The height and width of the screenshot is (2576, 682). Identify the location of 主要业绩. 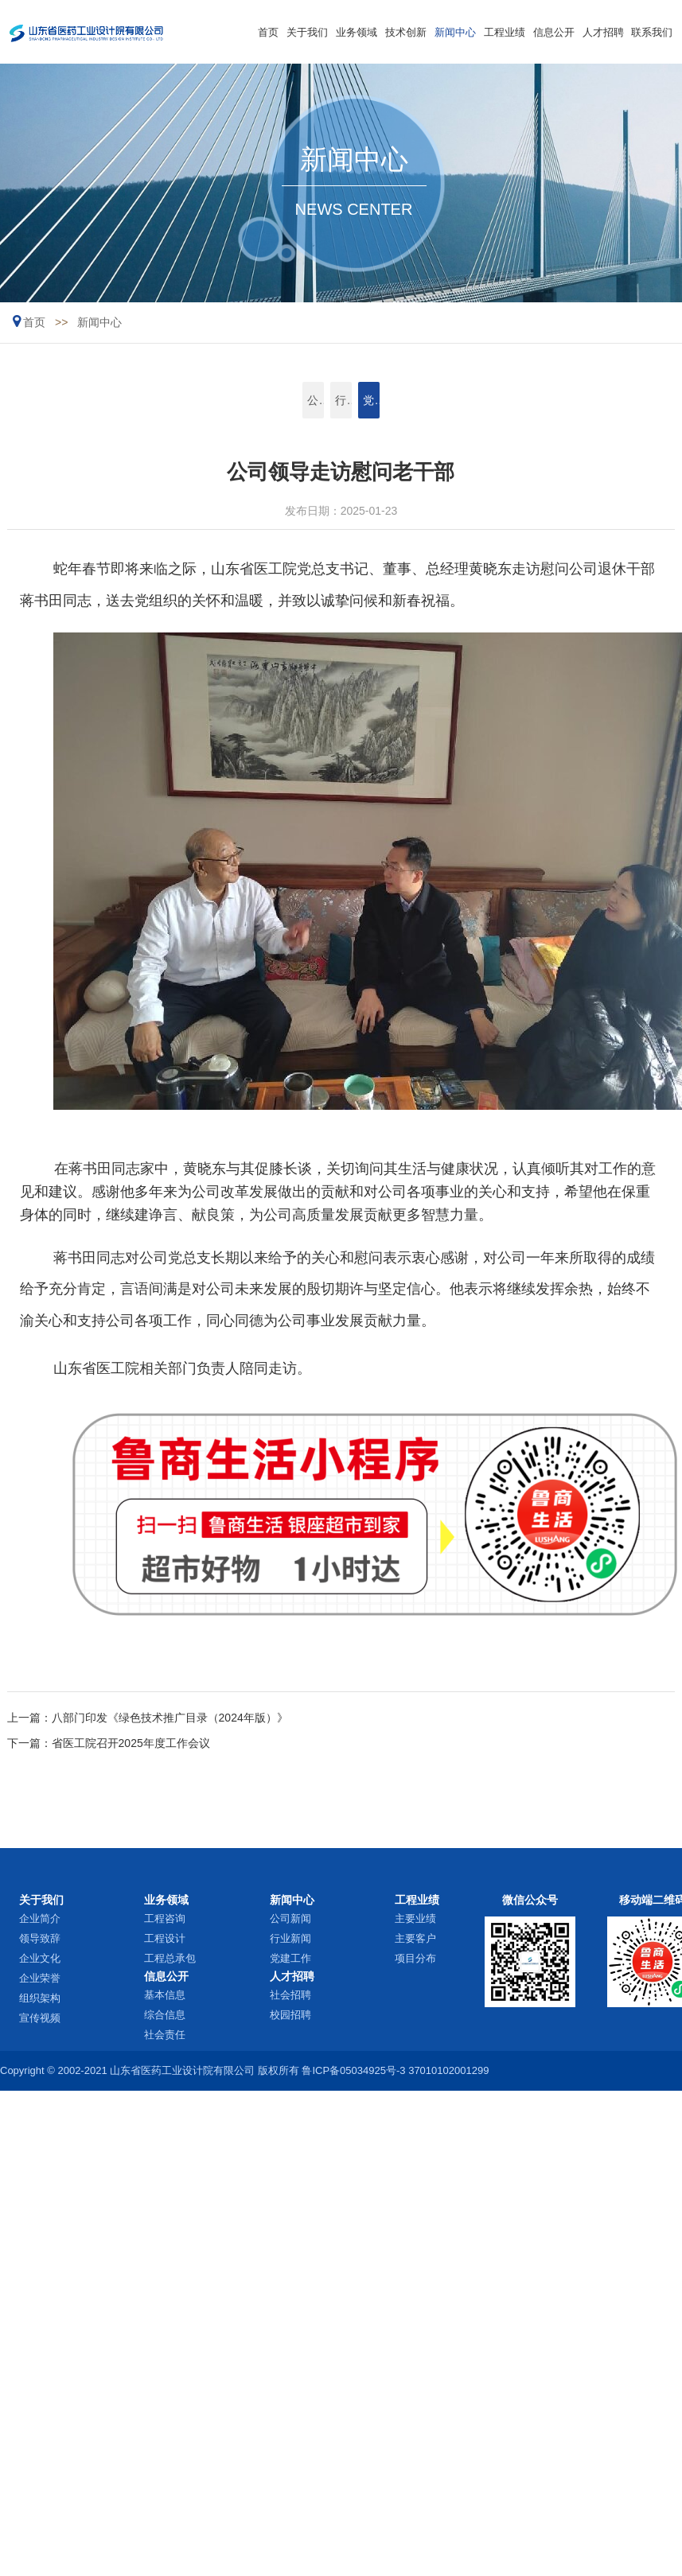
(415, 1918).